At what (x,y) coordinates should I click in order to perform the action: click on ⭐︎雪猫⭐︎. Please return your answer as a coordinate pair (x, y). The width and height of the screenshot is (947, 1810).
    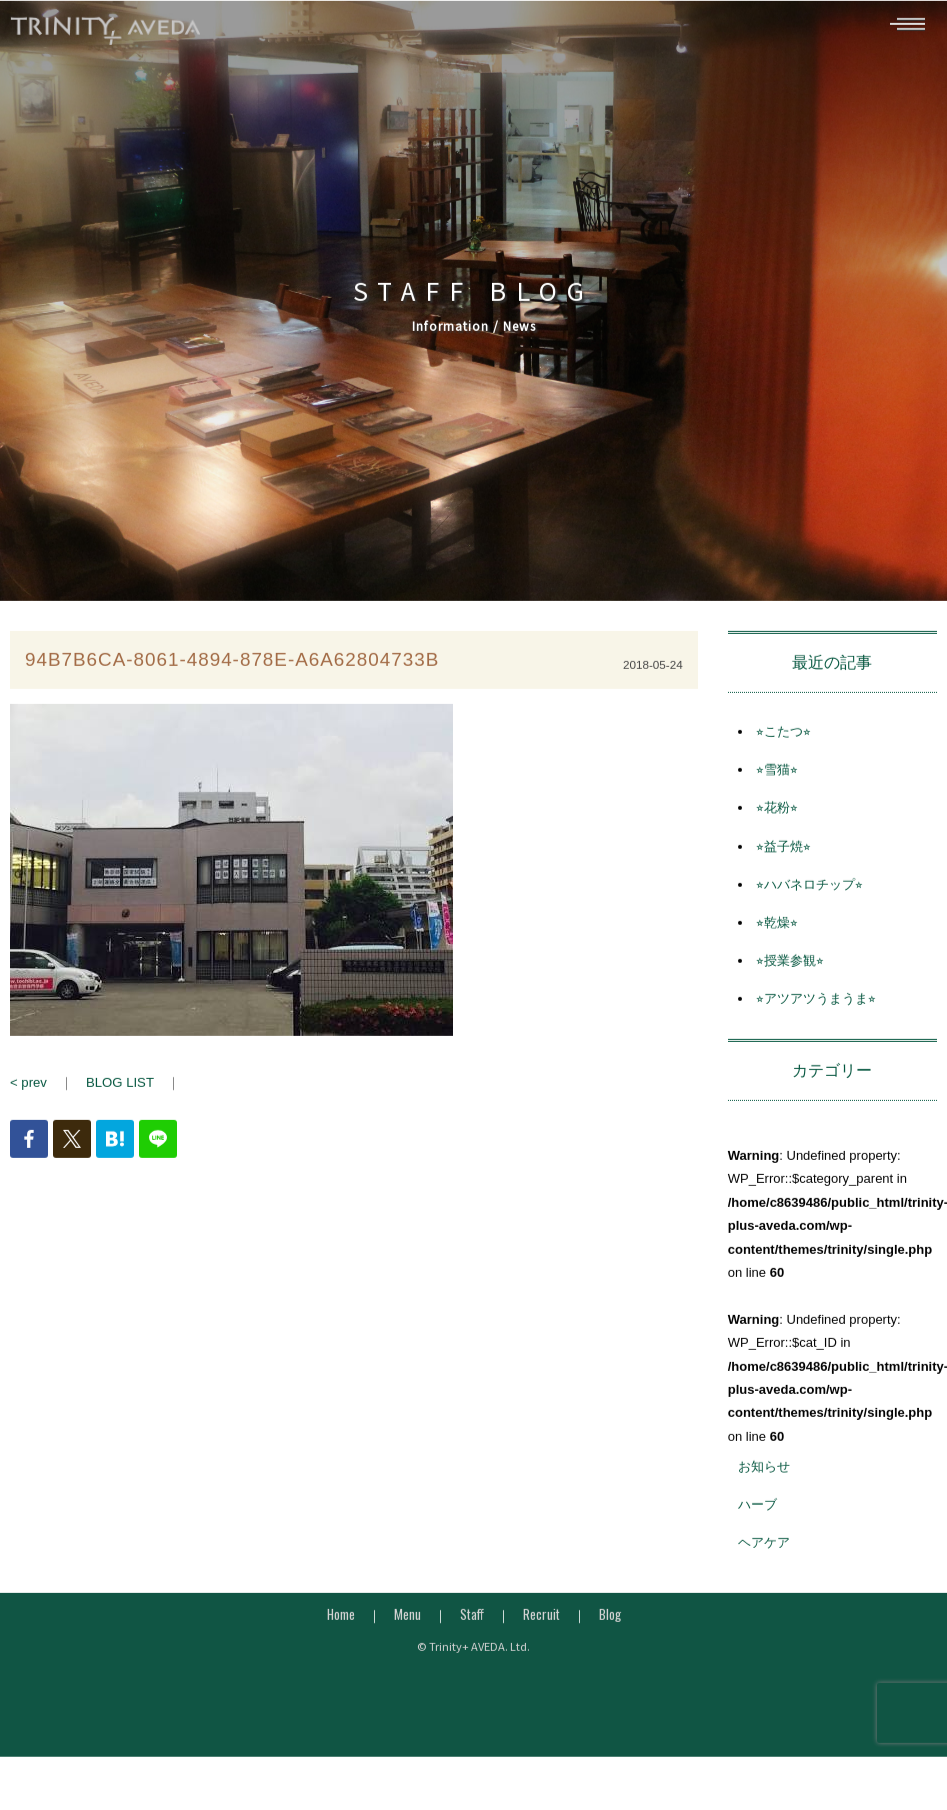
    Looking at the image, I should click on (777, 779).